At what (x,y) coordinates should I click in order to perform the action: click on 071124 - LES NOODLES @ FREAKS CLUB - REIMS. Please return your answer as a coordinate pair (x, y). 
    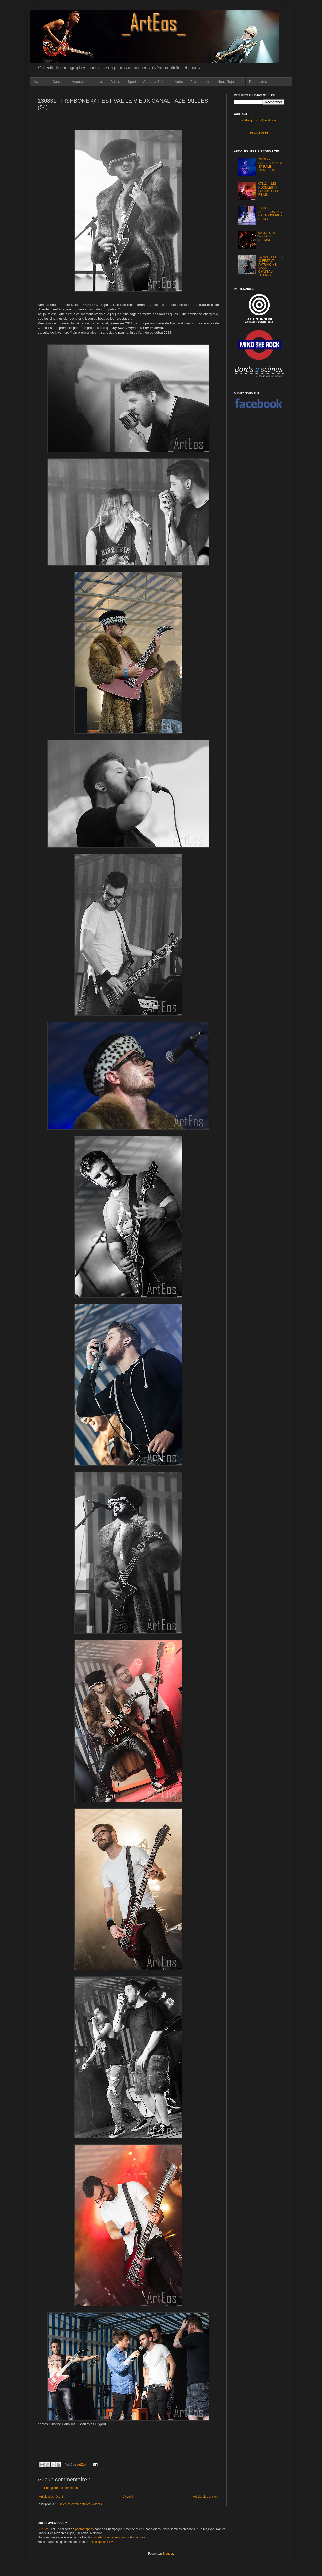
    Looking at the image, I should click on (269, 189).